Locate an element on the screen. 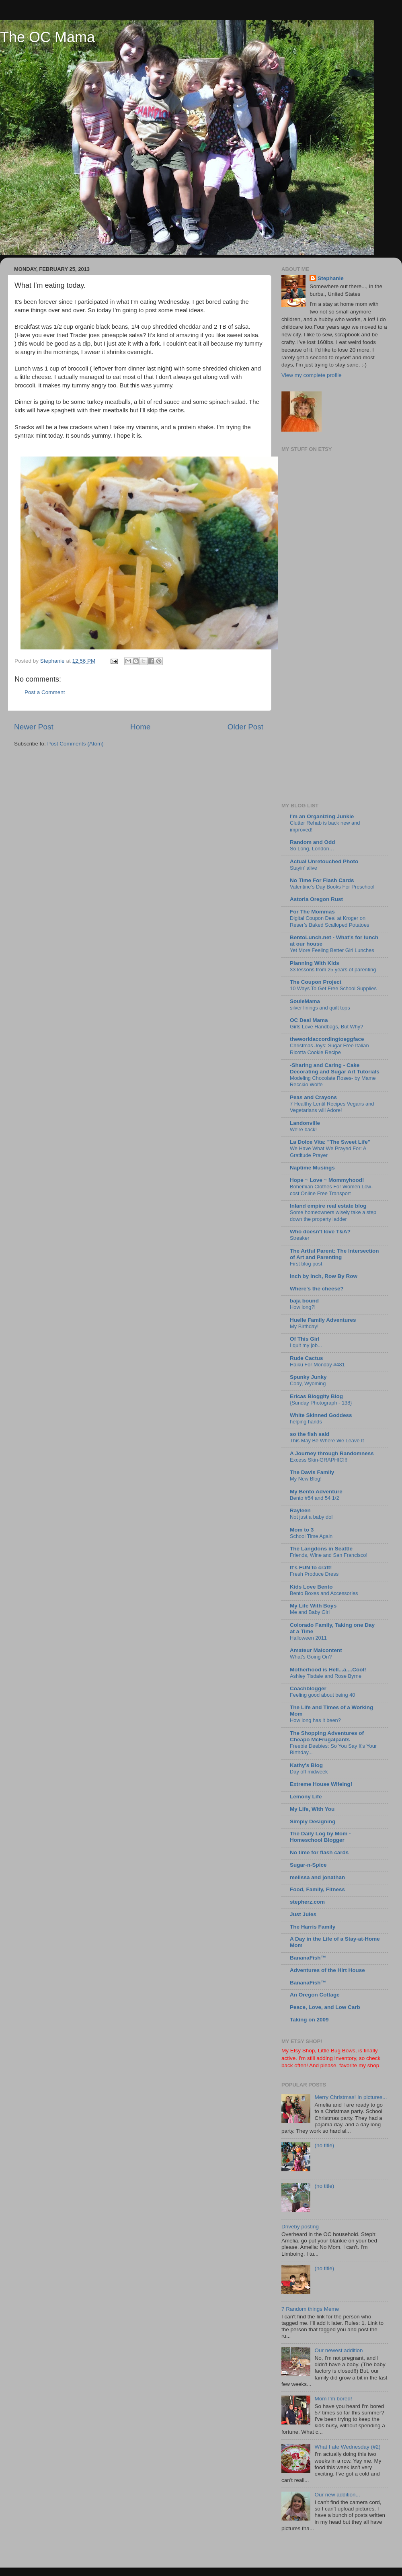 This screenshot has height=2576, width=402. Random and Odd is located at coordinates (312, 842).